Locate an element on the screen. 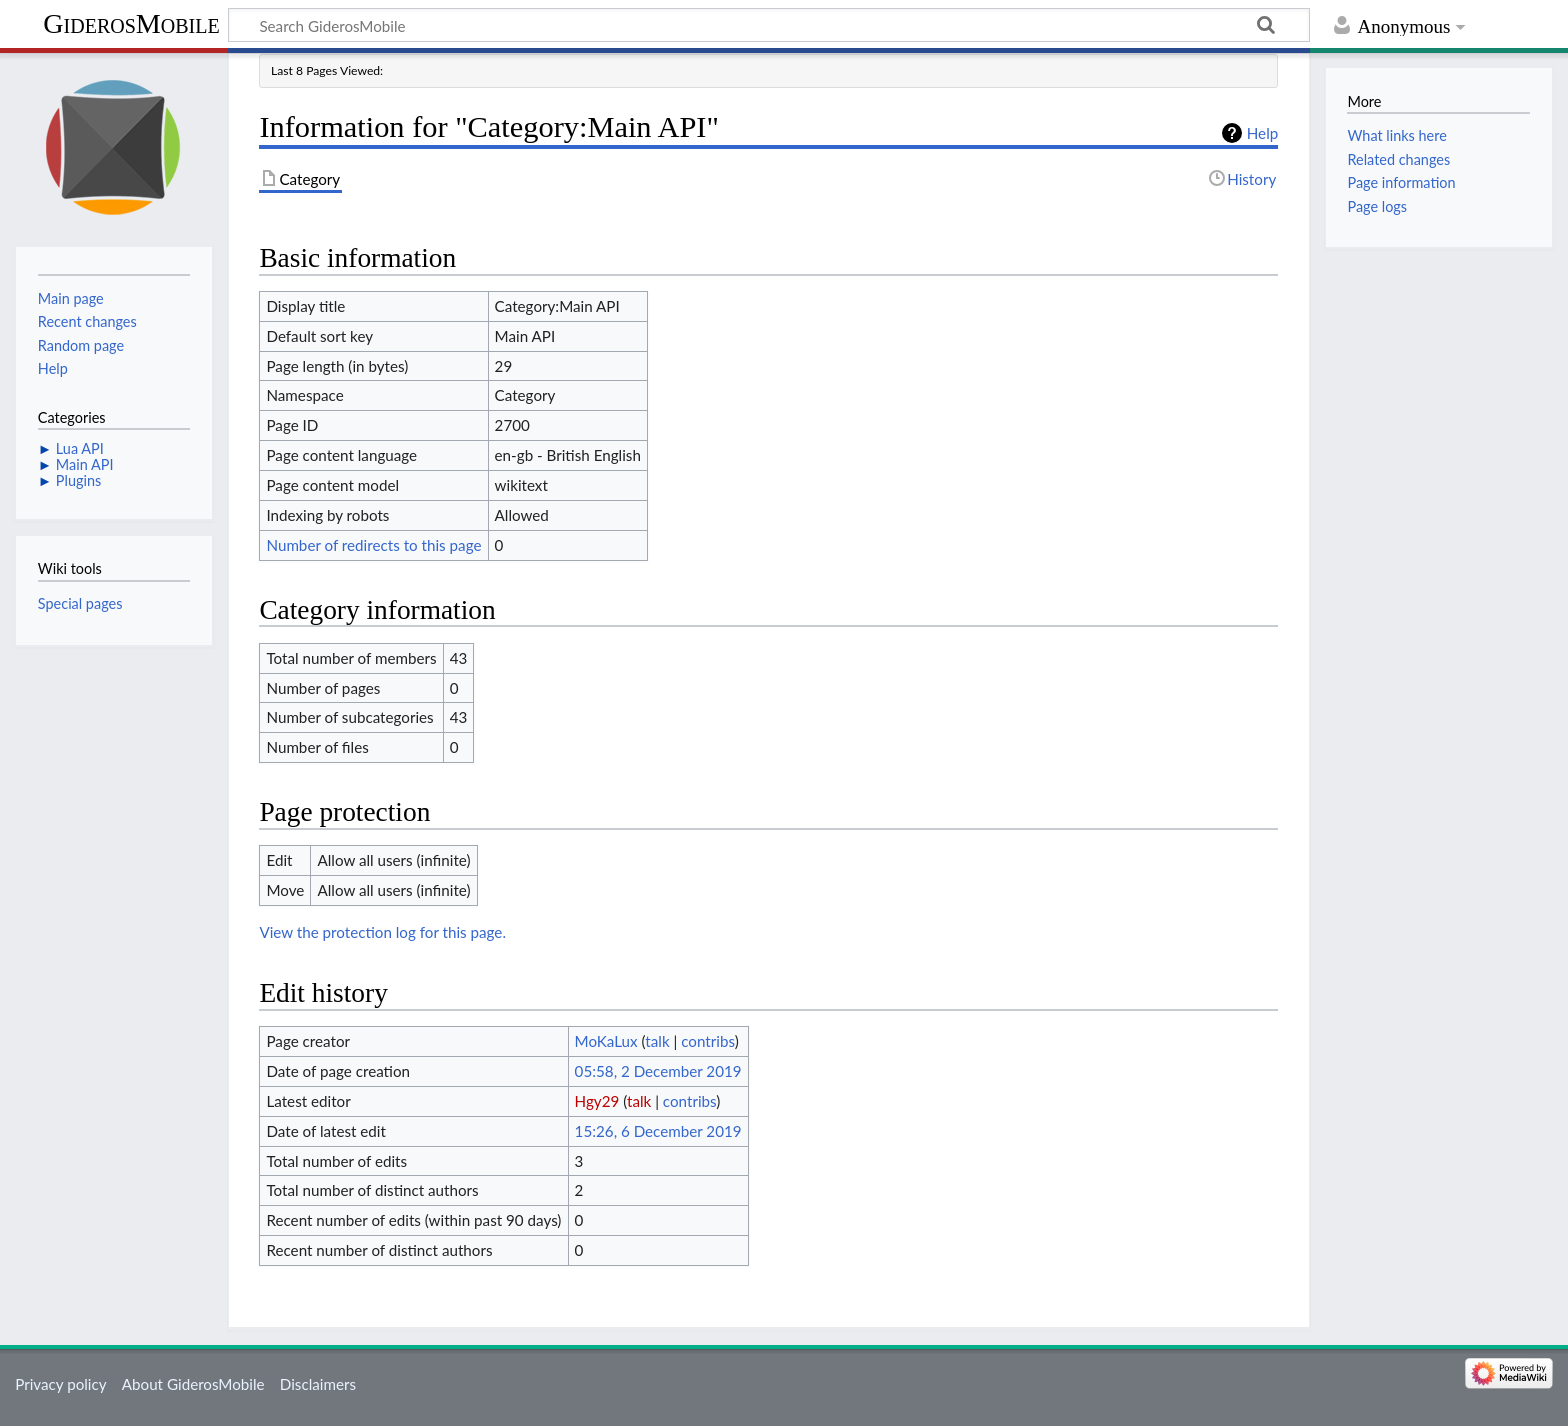 Image resolution: width=1568 pixels, height=1426 pixels. About GiderosMobile is located at coordinates (193, 1384).